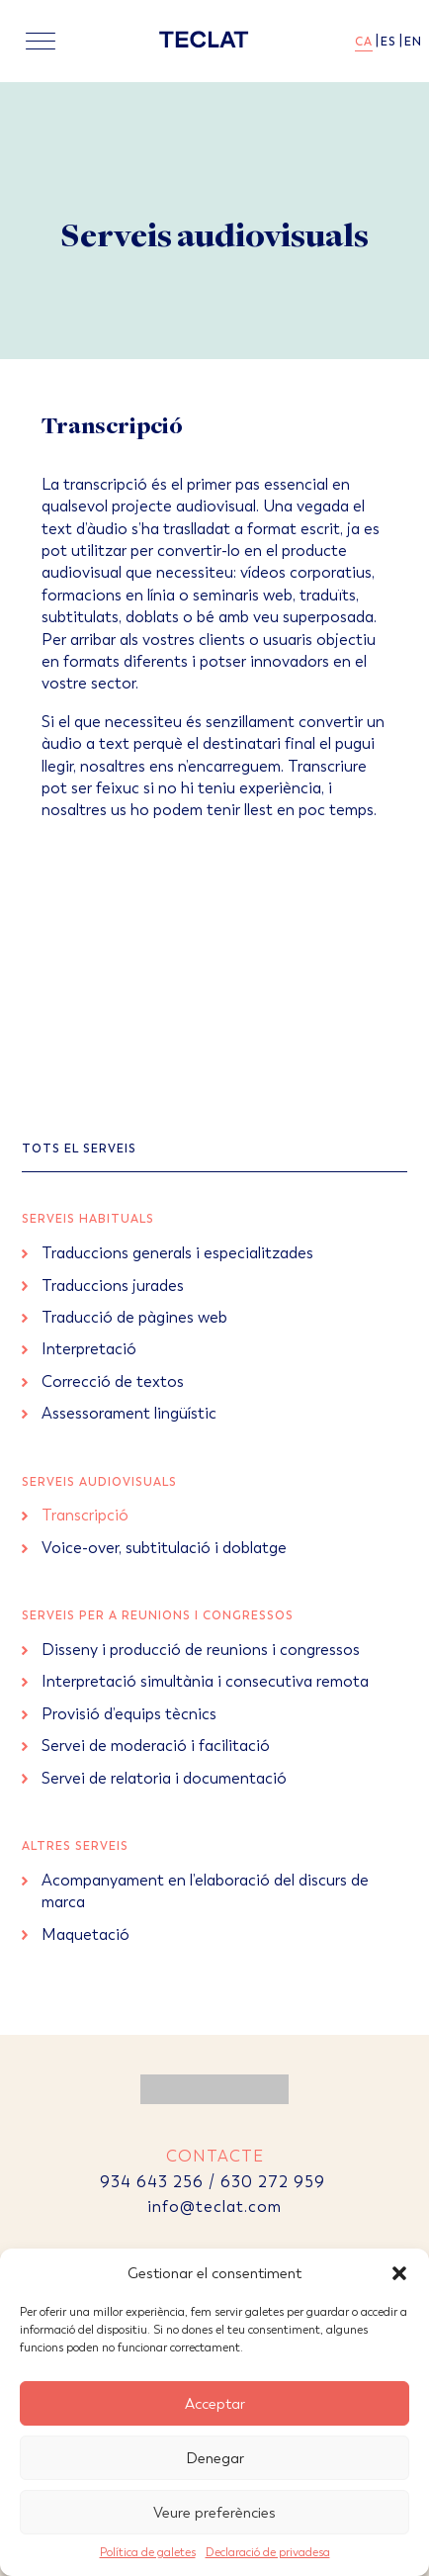 The height and width of the screenshot is (2576, 429). I want to click on Interpretació, so click(89, 1348).